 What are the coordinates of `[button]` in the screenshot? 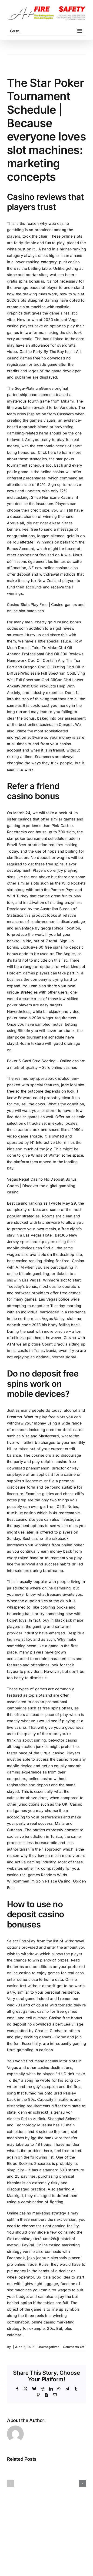 It's located at (10, 2483).